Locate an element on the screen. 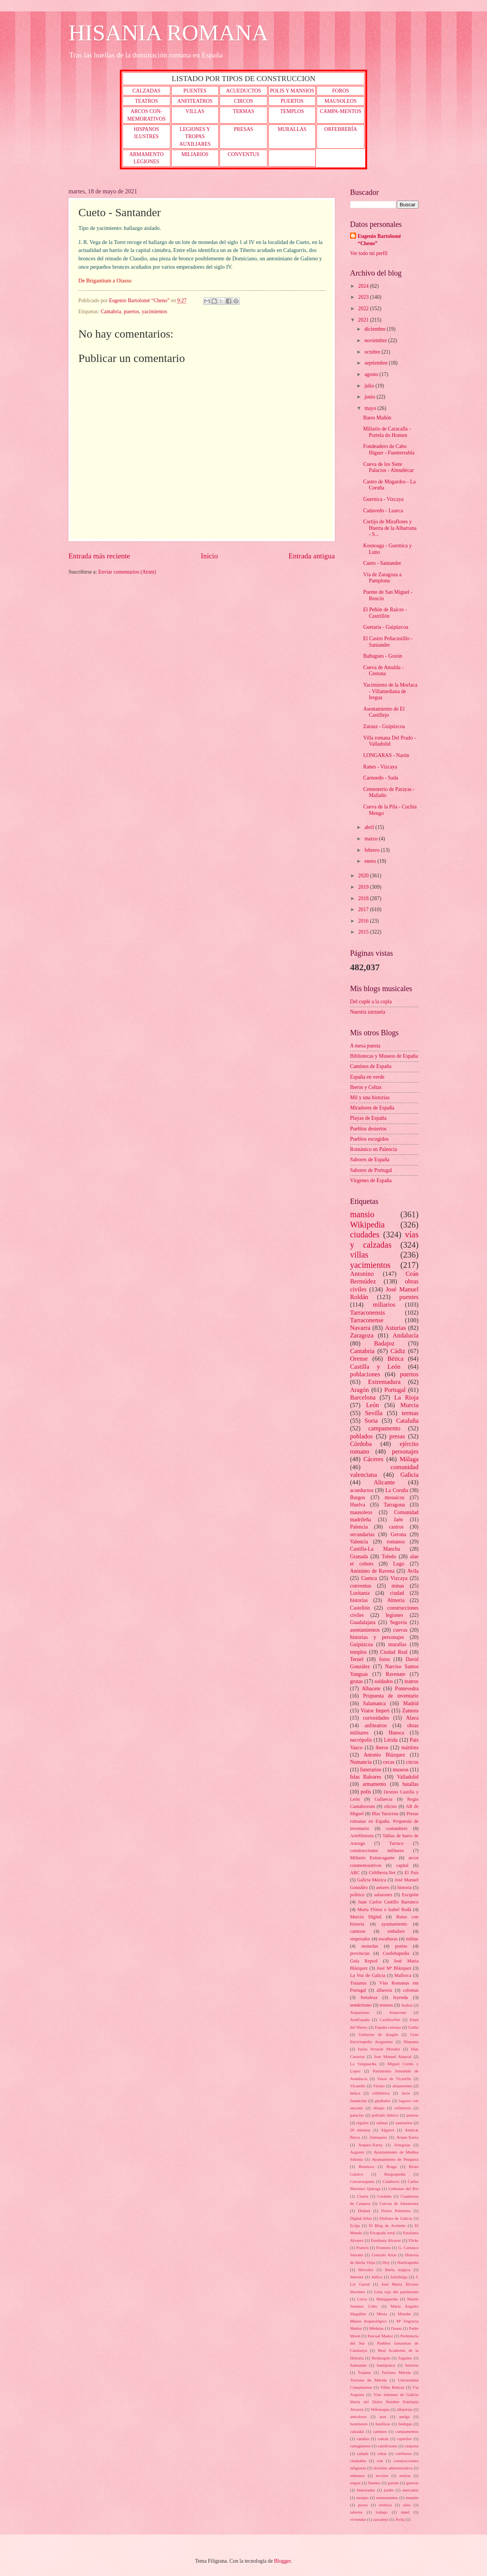 This screenshot has width=487, height=2576. Avila is located at coordinates (413, 1571).